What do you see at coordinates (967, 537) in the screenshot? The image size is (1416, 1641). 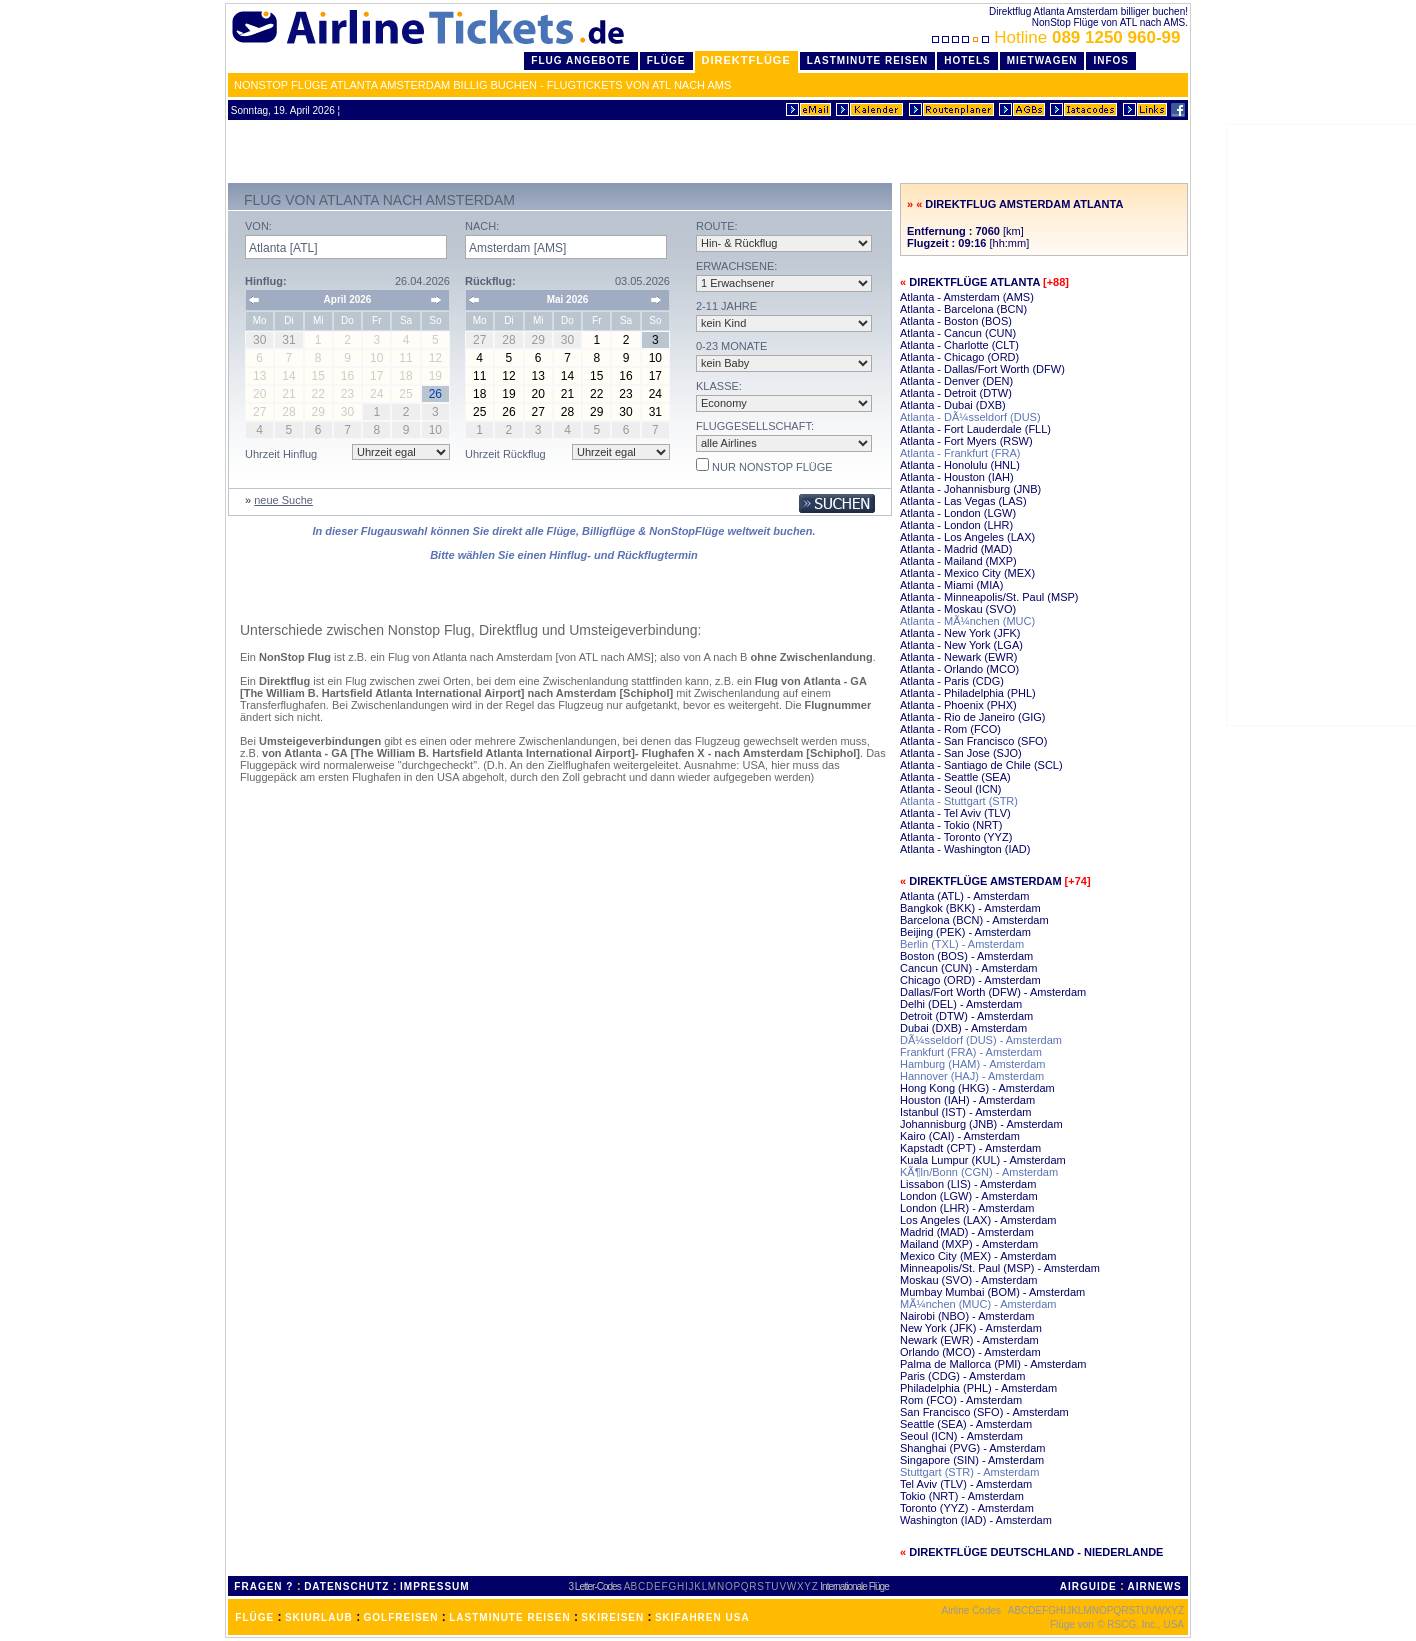 I see `Atlanta - Los Angeles (LAX)` at bounding box center [967, 537].